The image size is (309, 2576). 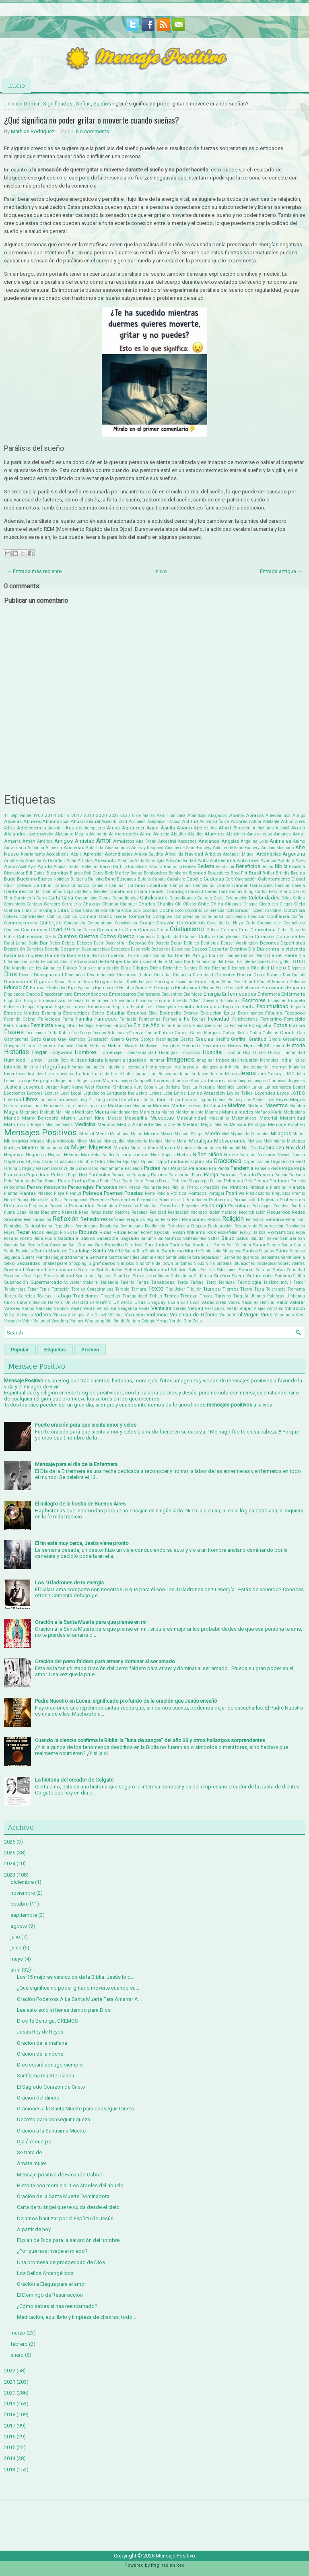 I want to click on Amor, so click(x=103, y=840).